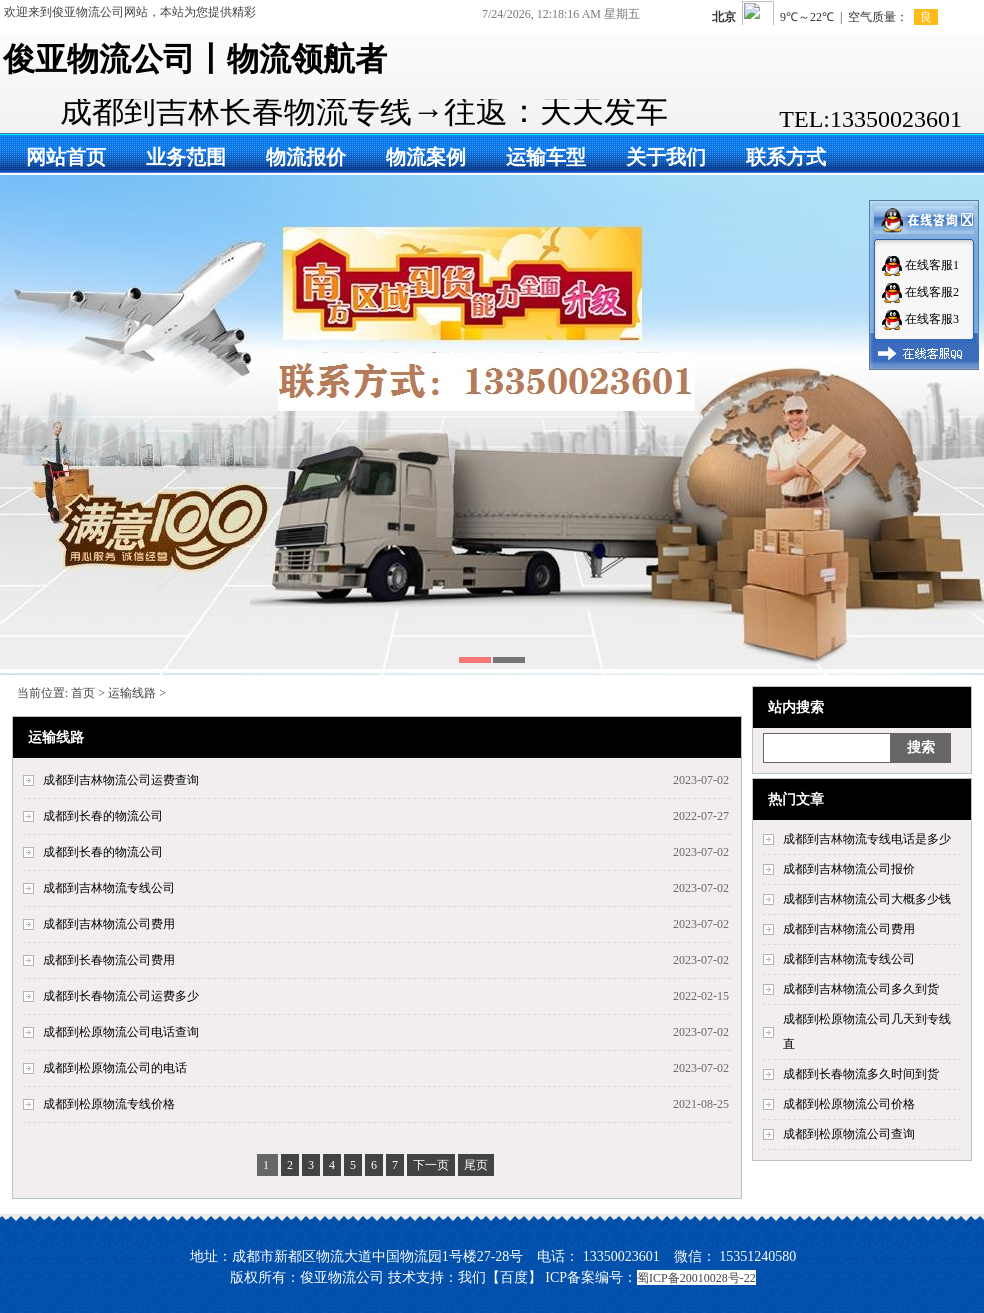 Image resolution: width=984 pixels, height=1313 pixels. I want to click on 成都到吉林物流专线电话是多少, so click(867, 839).